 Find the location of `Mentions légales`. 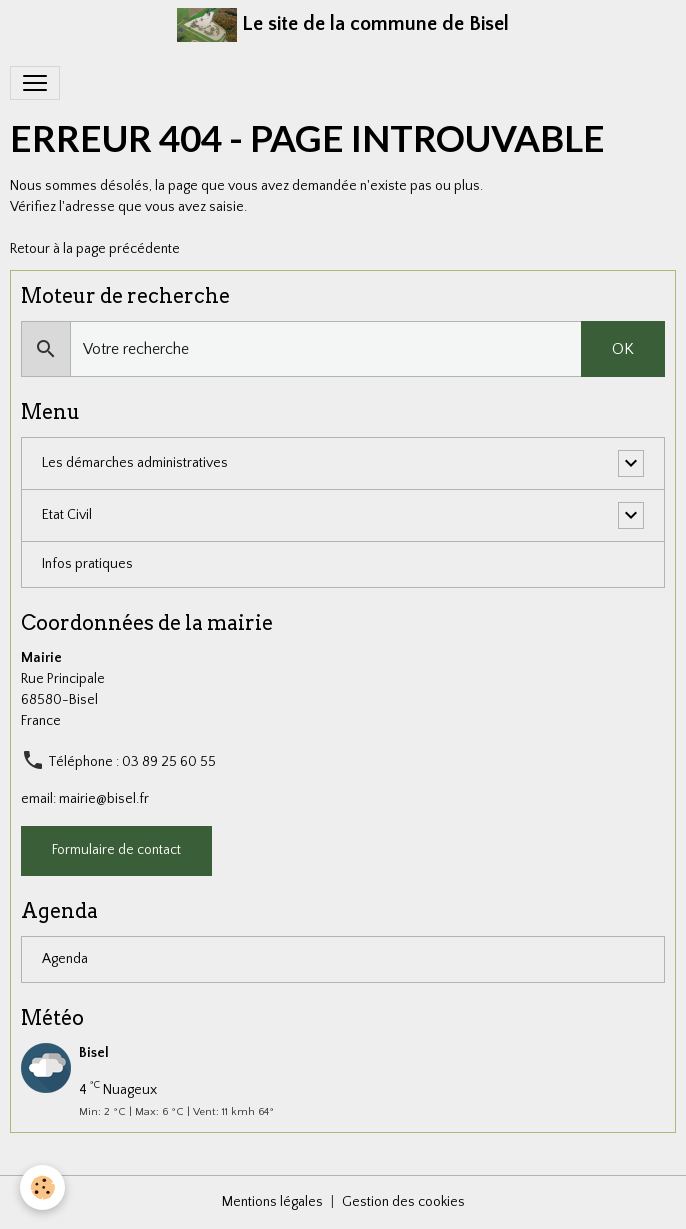

Mentions légales is located at coordinates (272, 1202).